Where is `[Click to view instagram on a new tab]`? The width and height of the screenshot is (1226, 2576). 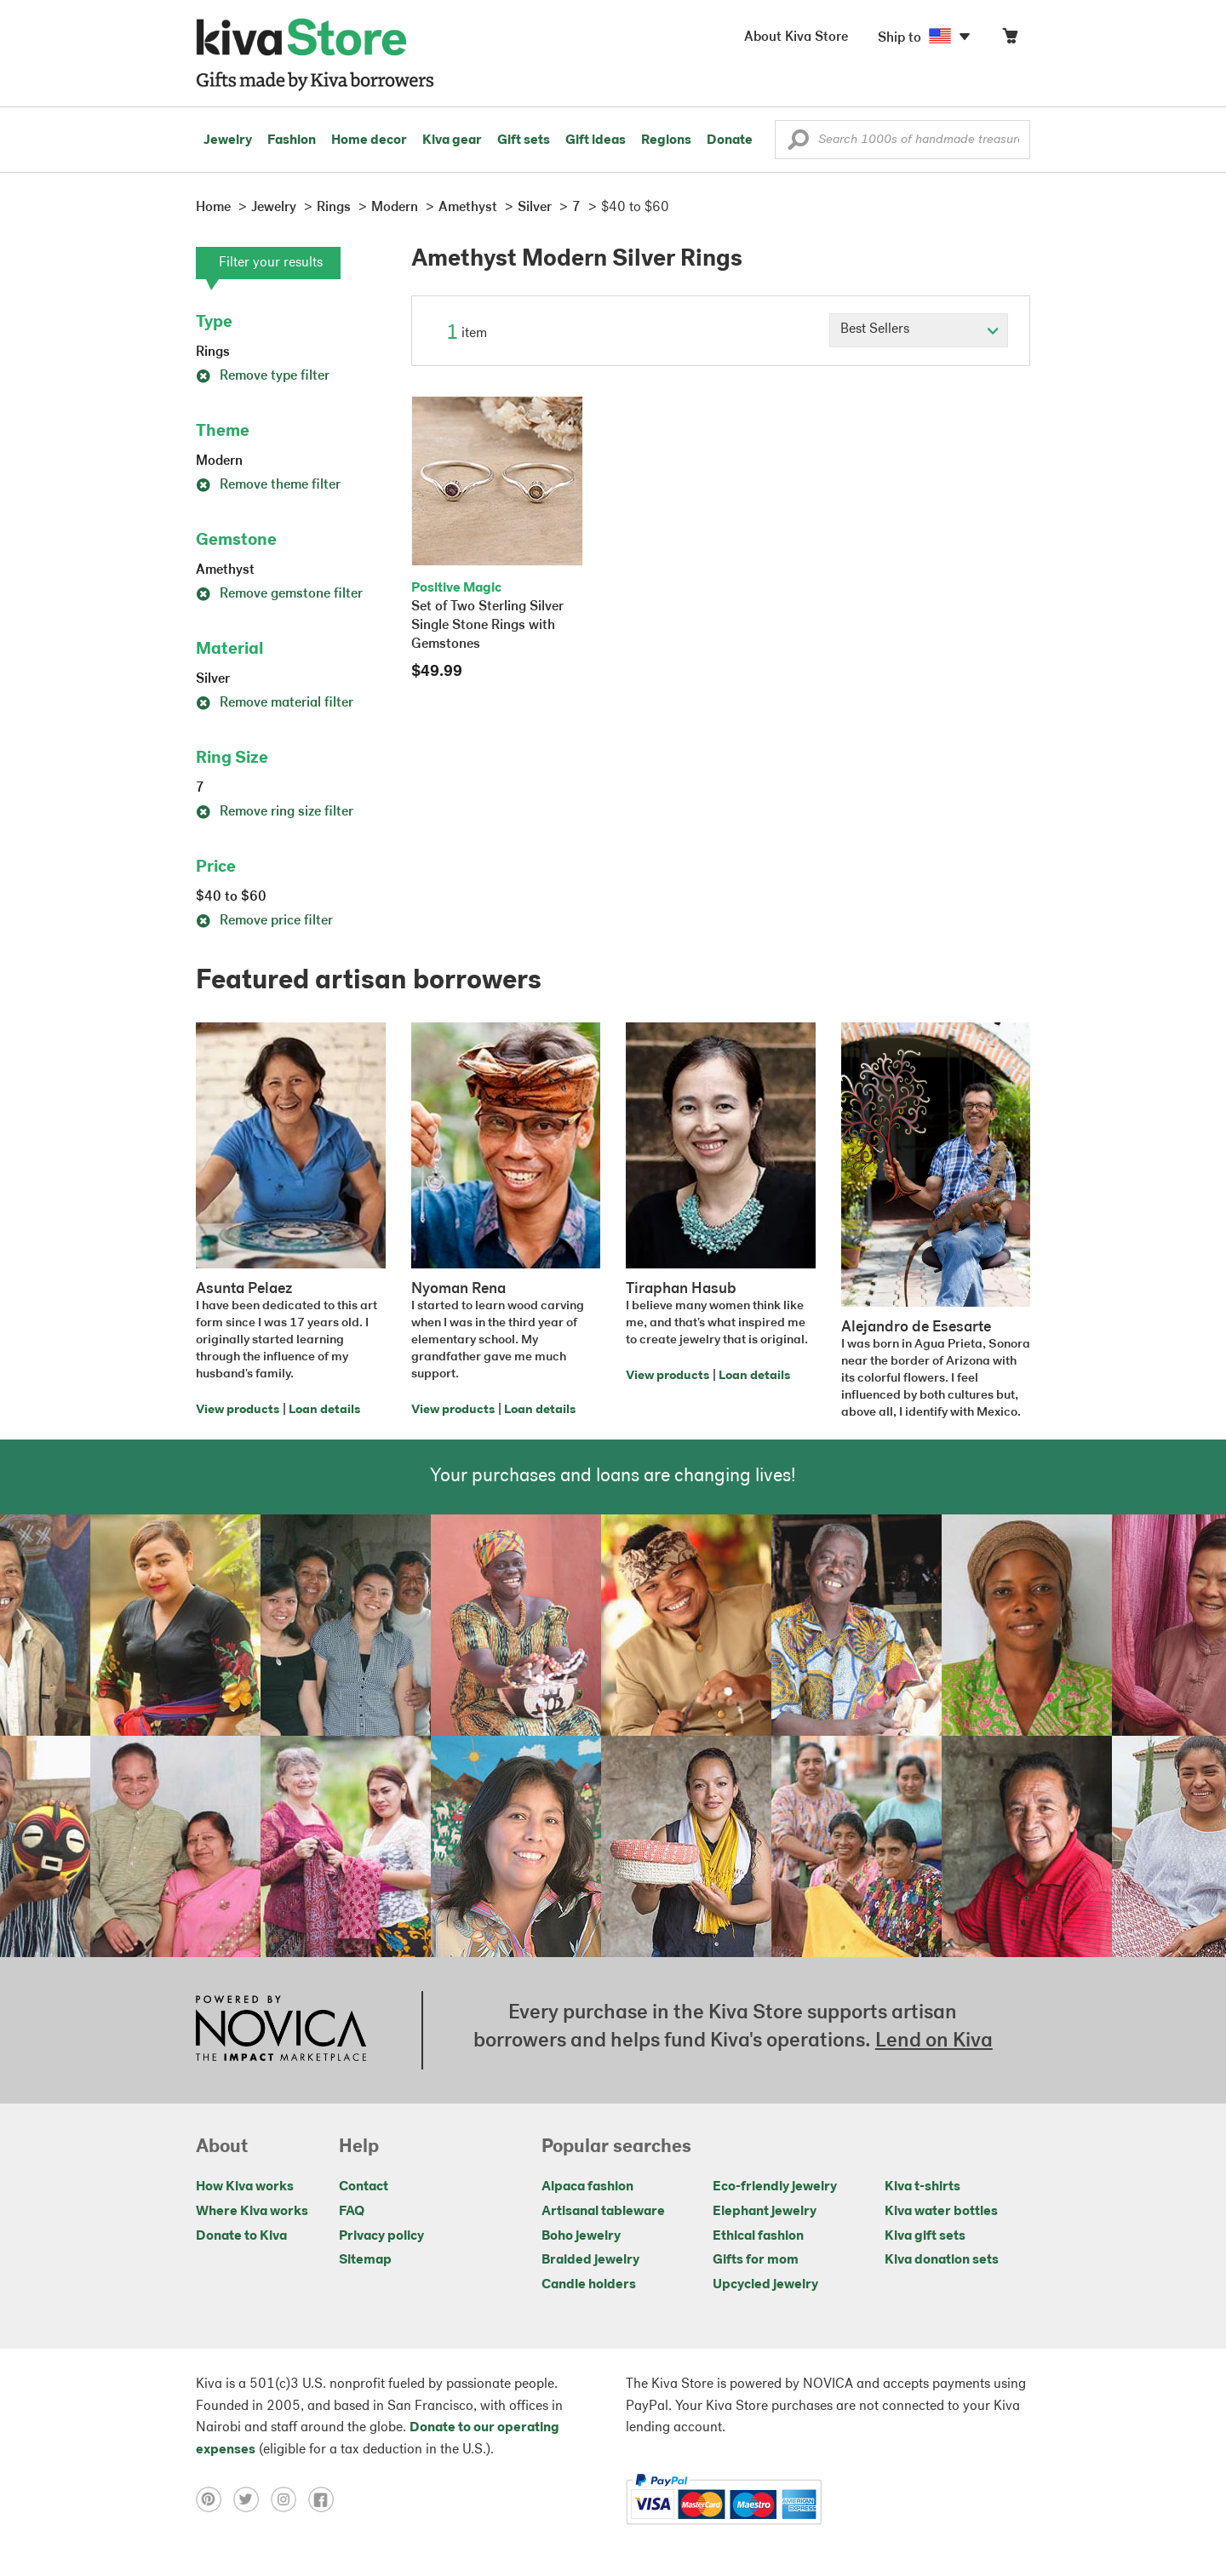 [Click to view instagram on a new tab] is located at coordinates (289, 2499).